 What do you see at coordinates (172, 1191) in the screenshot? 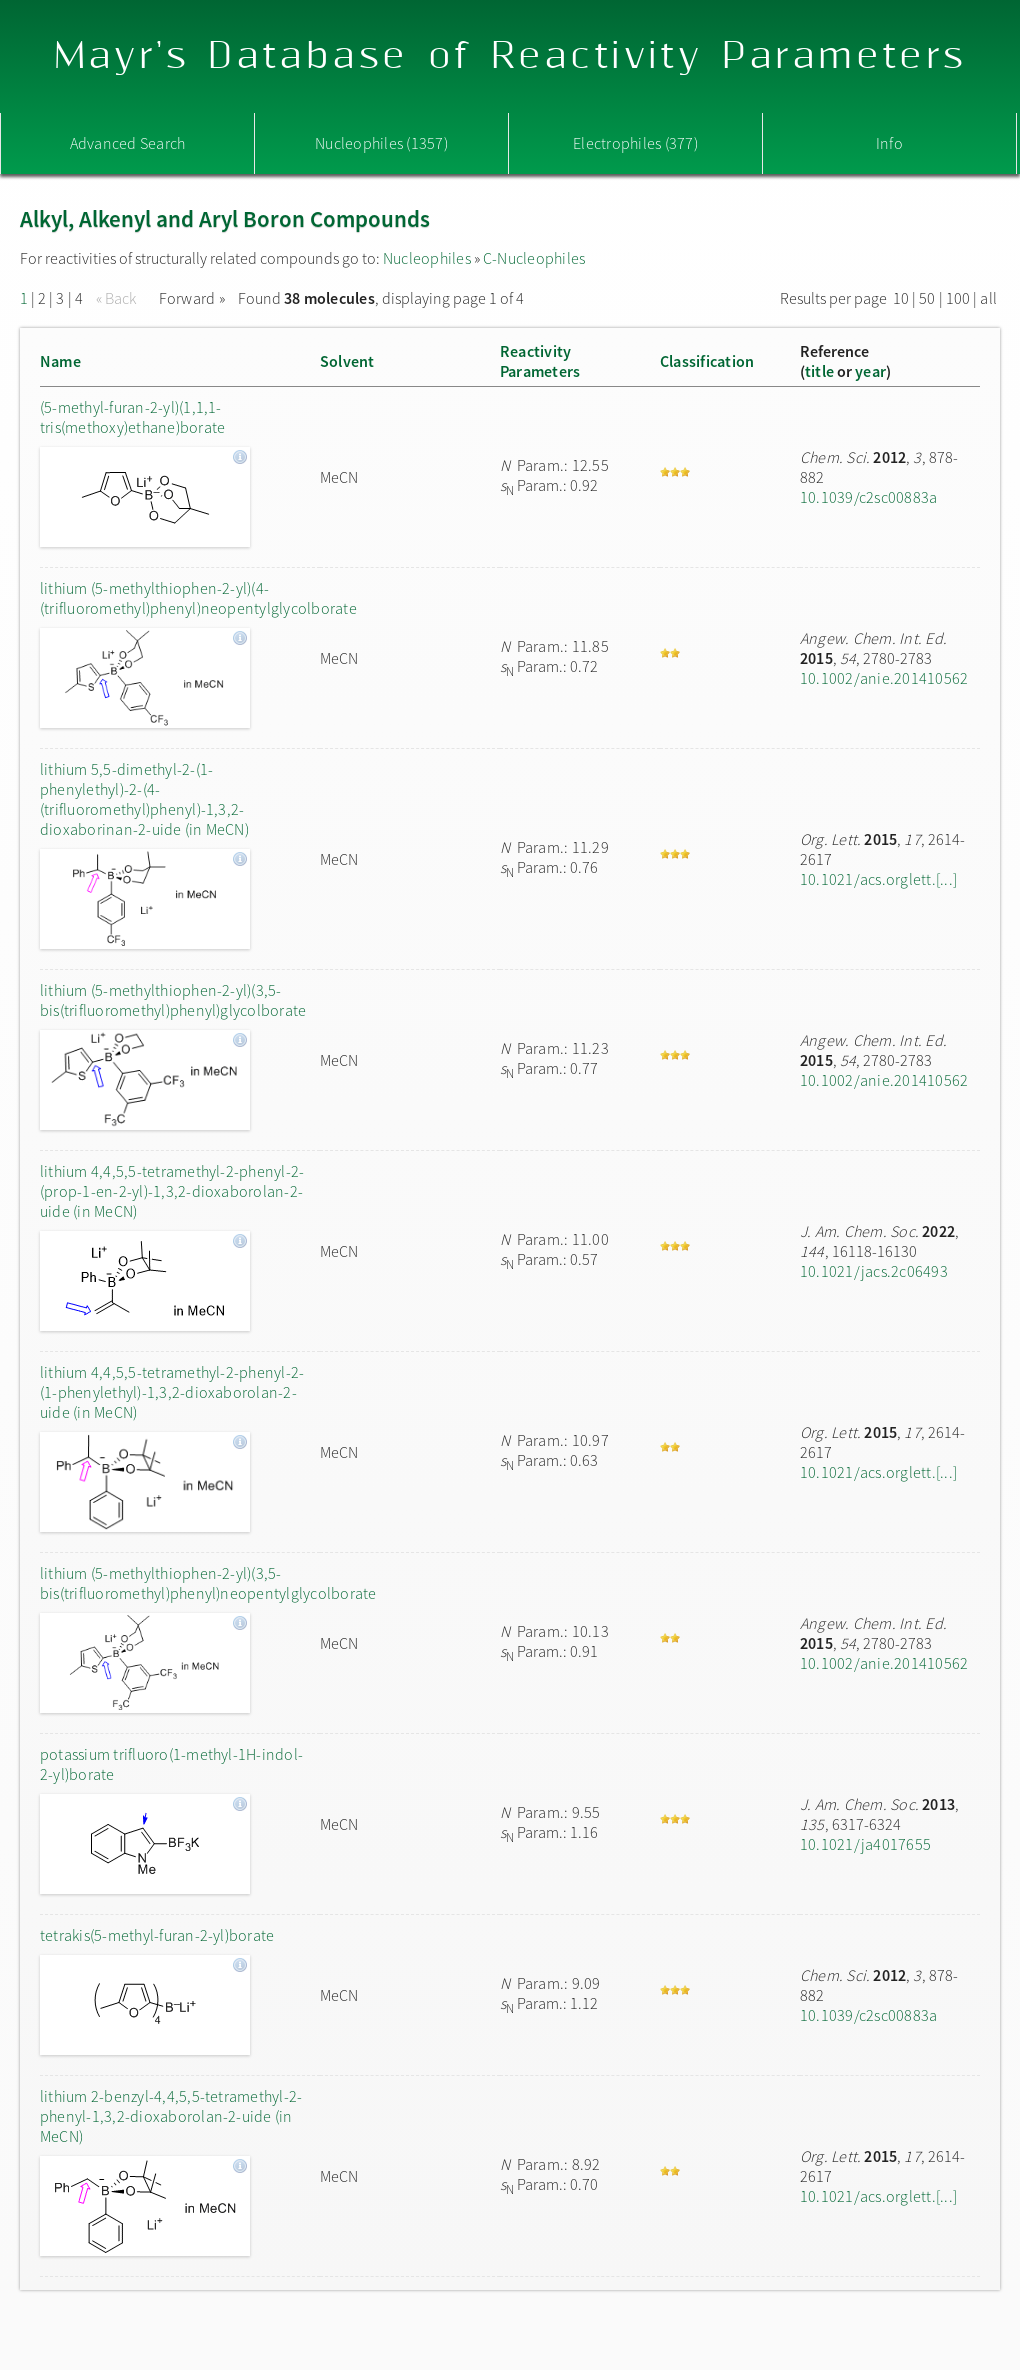
I see `lithium 4,4,5,5-tetramethyl-2-phenyl-2-(prop-1-en-2-yl)-1,3,2-dioxaborolan-2-uide (in MeCN)` at bounding box center [172, 1191].